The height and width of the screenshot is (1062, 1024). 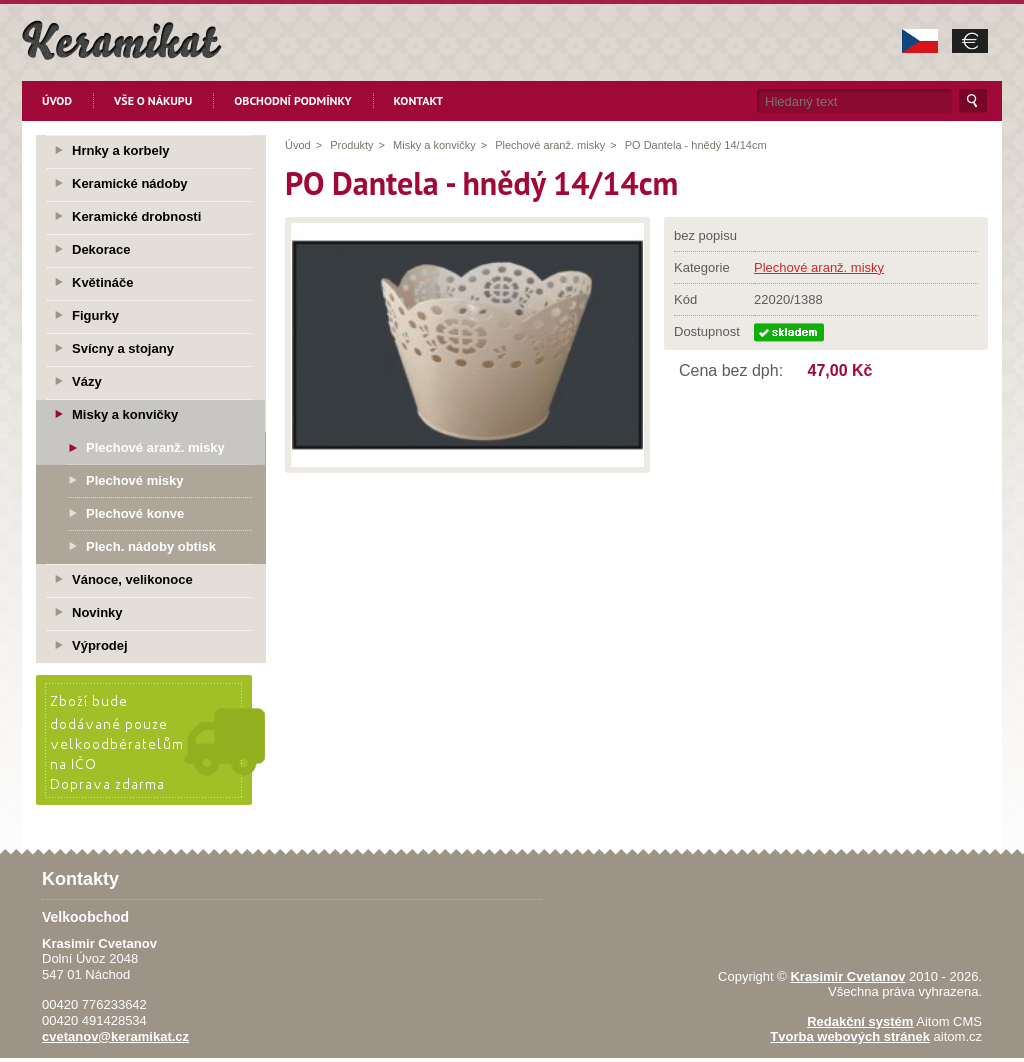 What do you see at coordinates (136, 216) in the screenshot?
I see `Keramické drobnosti` at bounding box center [136, 216].